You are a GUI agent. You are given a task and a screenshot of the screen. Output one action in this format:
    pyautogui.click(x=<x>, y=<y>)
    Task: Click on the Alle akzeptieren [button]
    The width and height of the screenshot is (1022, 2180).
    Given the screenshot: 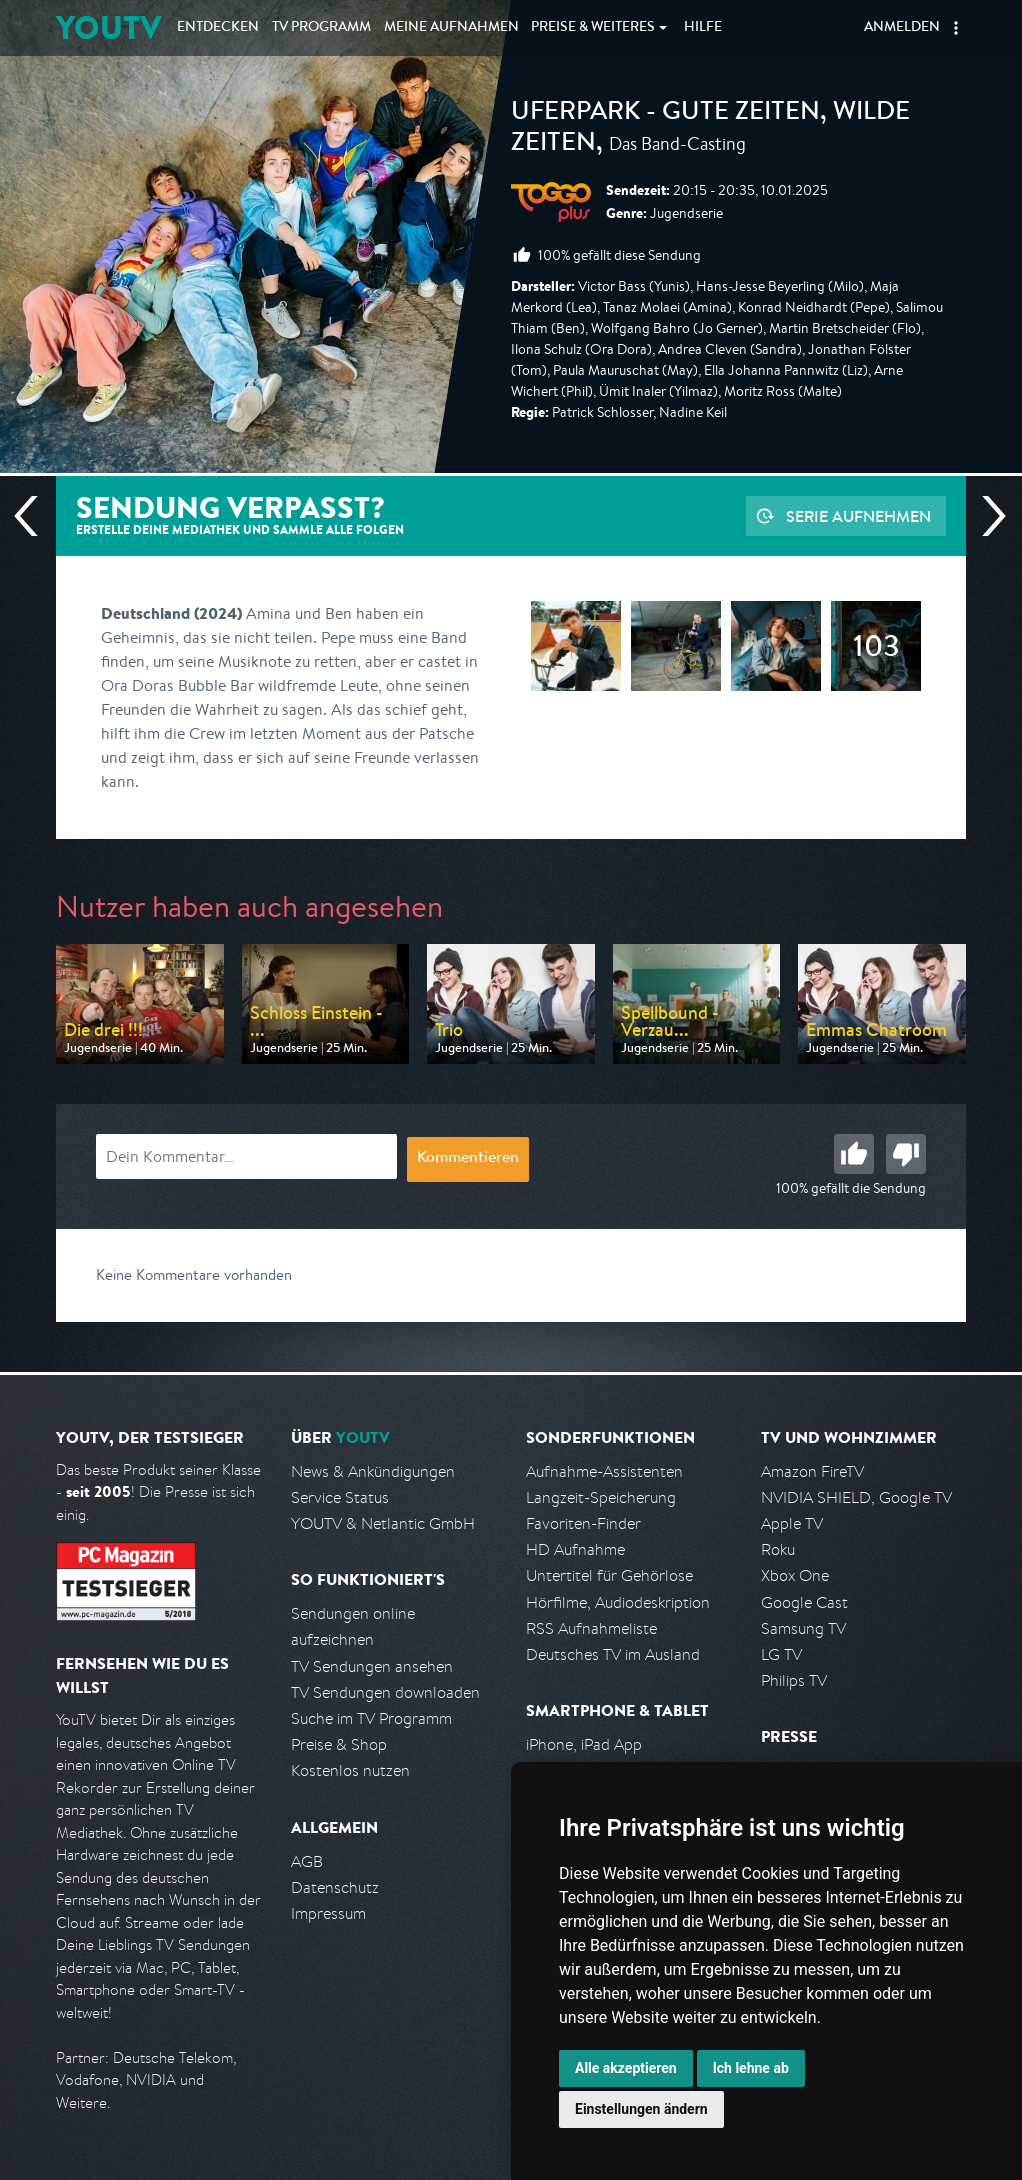 What is the action you would take?
    pyautogui.click(x=626, y=2068)
    